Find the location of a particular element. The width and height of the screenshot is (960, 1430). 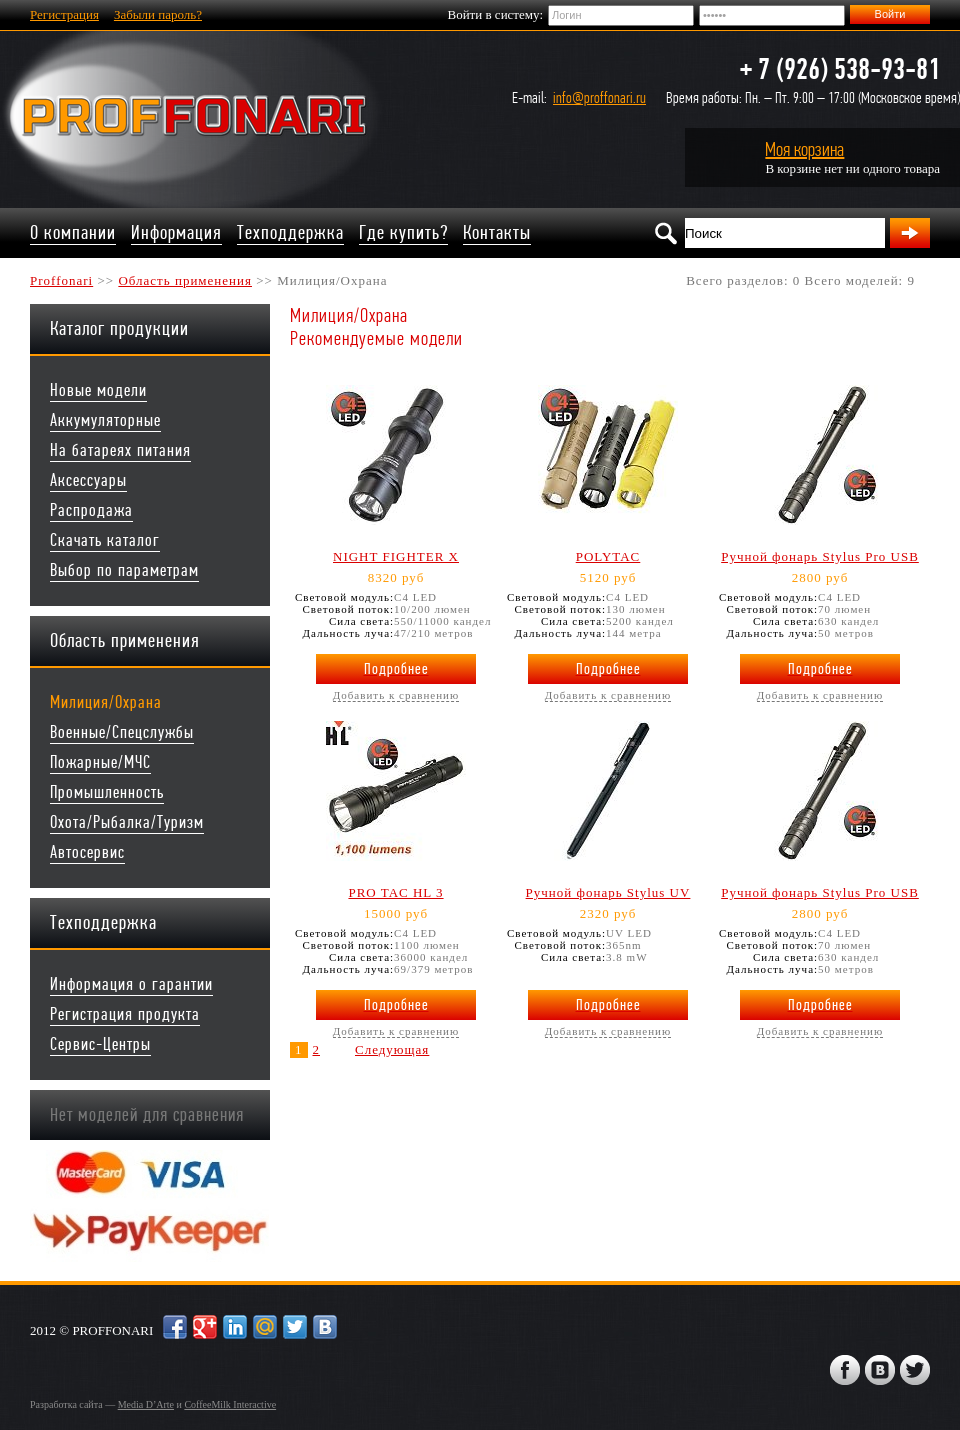

Ручной фонарь Stylus Pro USB is located at coordinates (820, 556).